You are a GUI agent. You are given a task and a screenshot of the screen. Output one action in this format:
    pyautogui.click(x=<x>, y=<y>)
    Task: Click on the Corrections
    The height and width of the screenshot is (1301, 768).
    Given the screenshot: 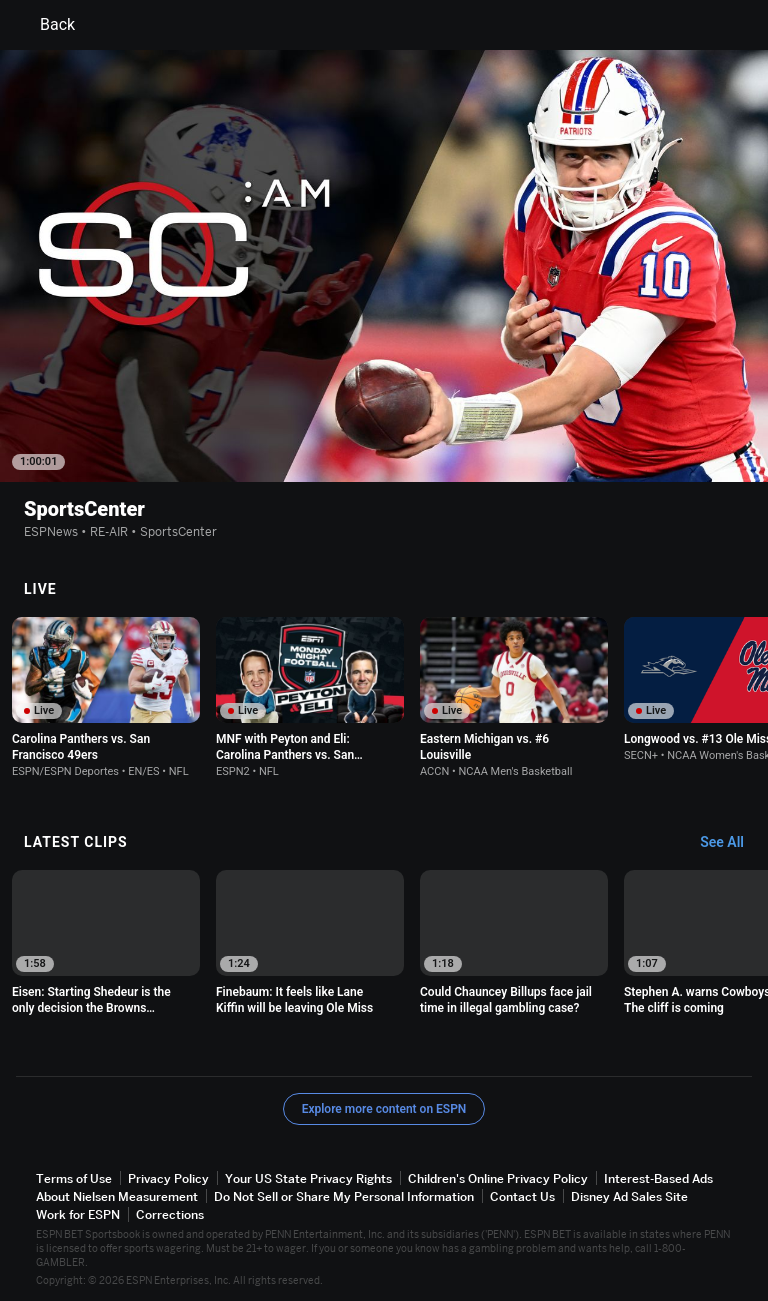 What is the action you would take?
    pyautogui.click(x=170, y=1214)
    